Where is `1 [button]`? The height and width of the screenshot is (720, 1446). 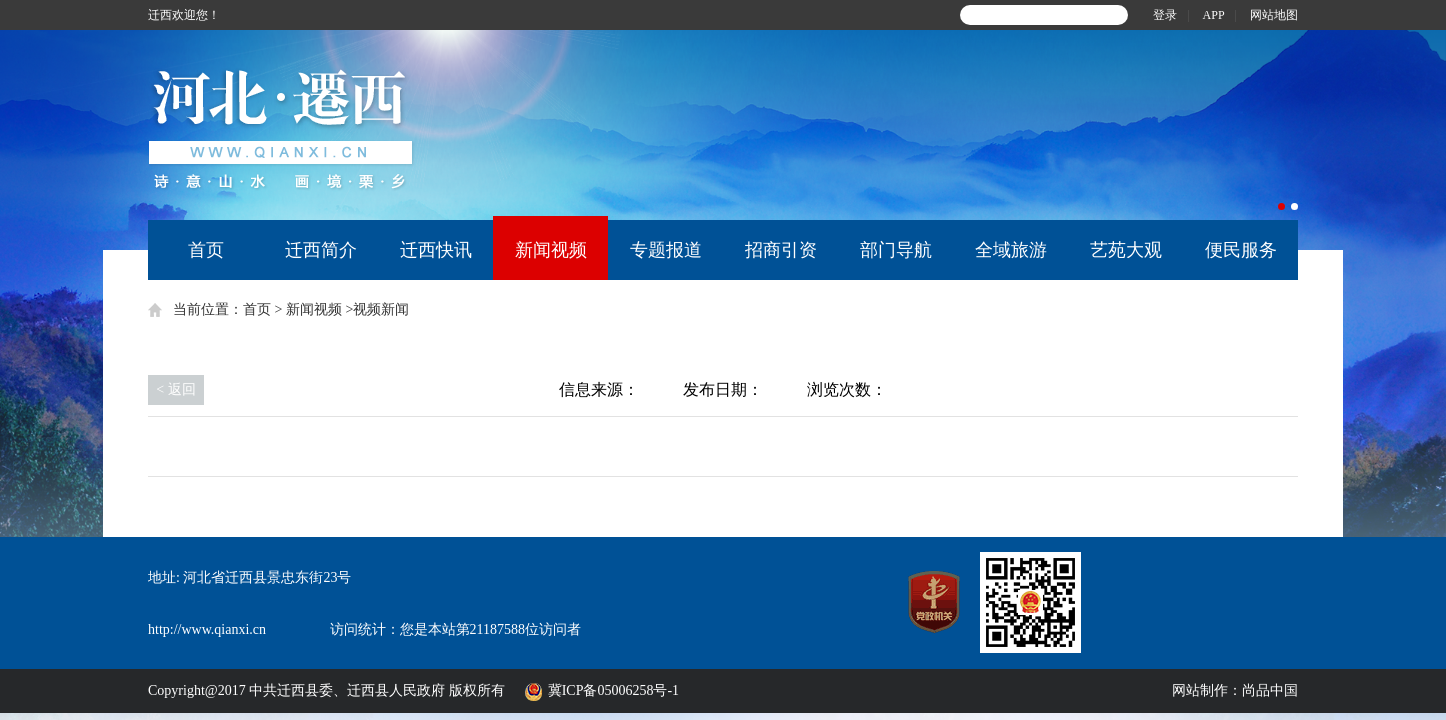
1 [button] is located at coordinates (1281, 206).